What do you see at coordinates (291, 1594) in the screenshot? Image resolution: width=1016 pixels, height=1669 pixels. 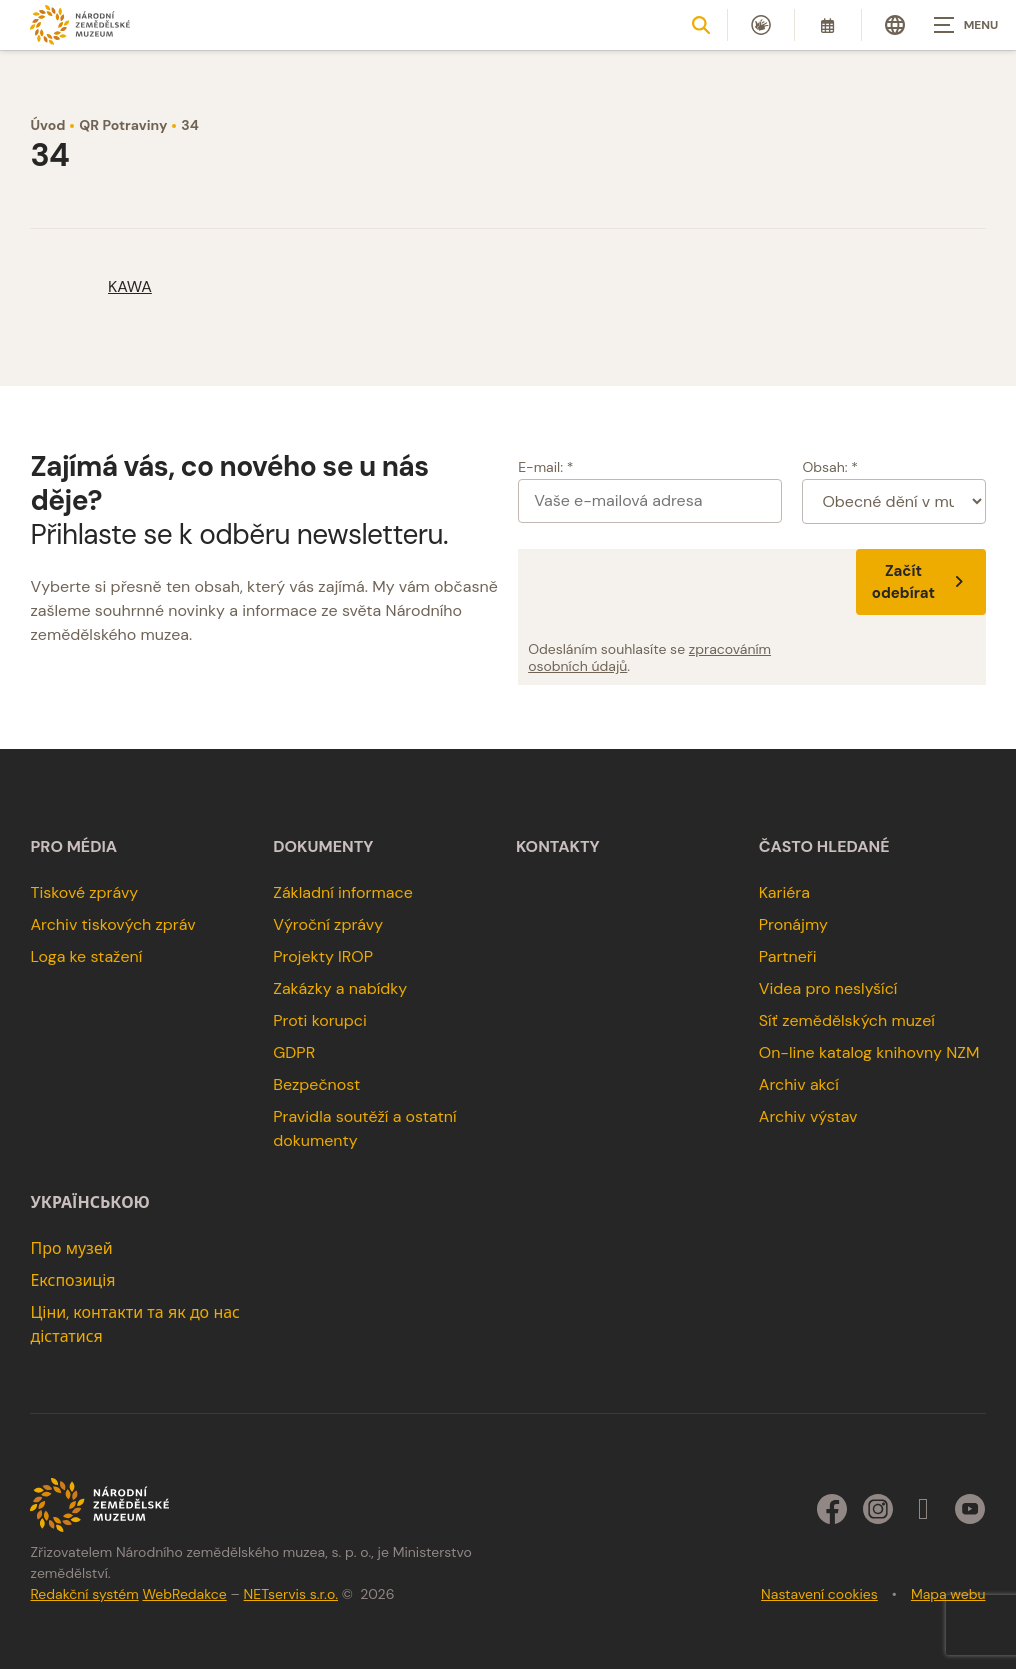 I see `NETservis s.r.o.` at bounding box center [291, 1594].